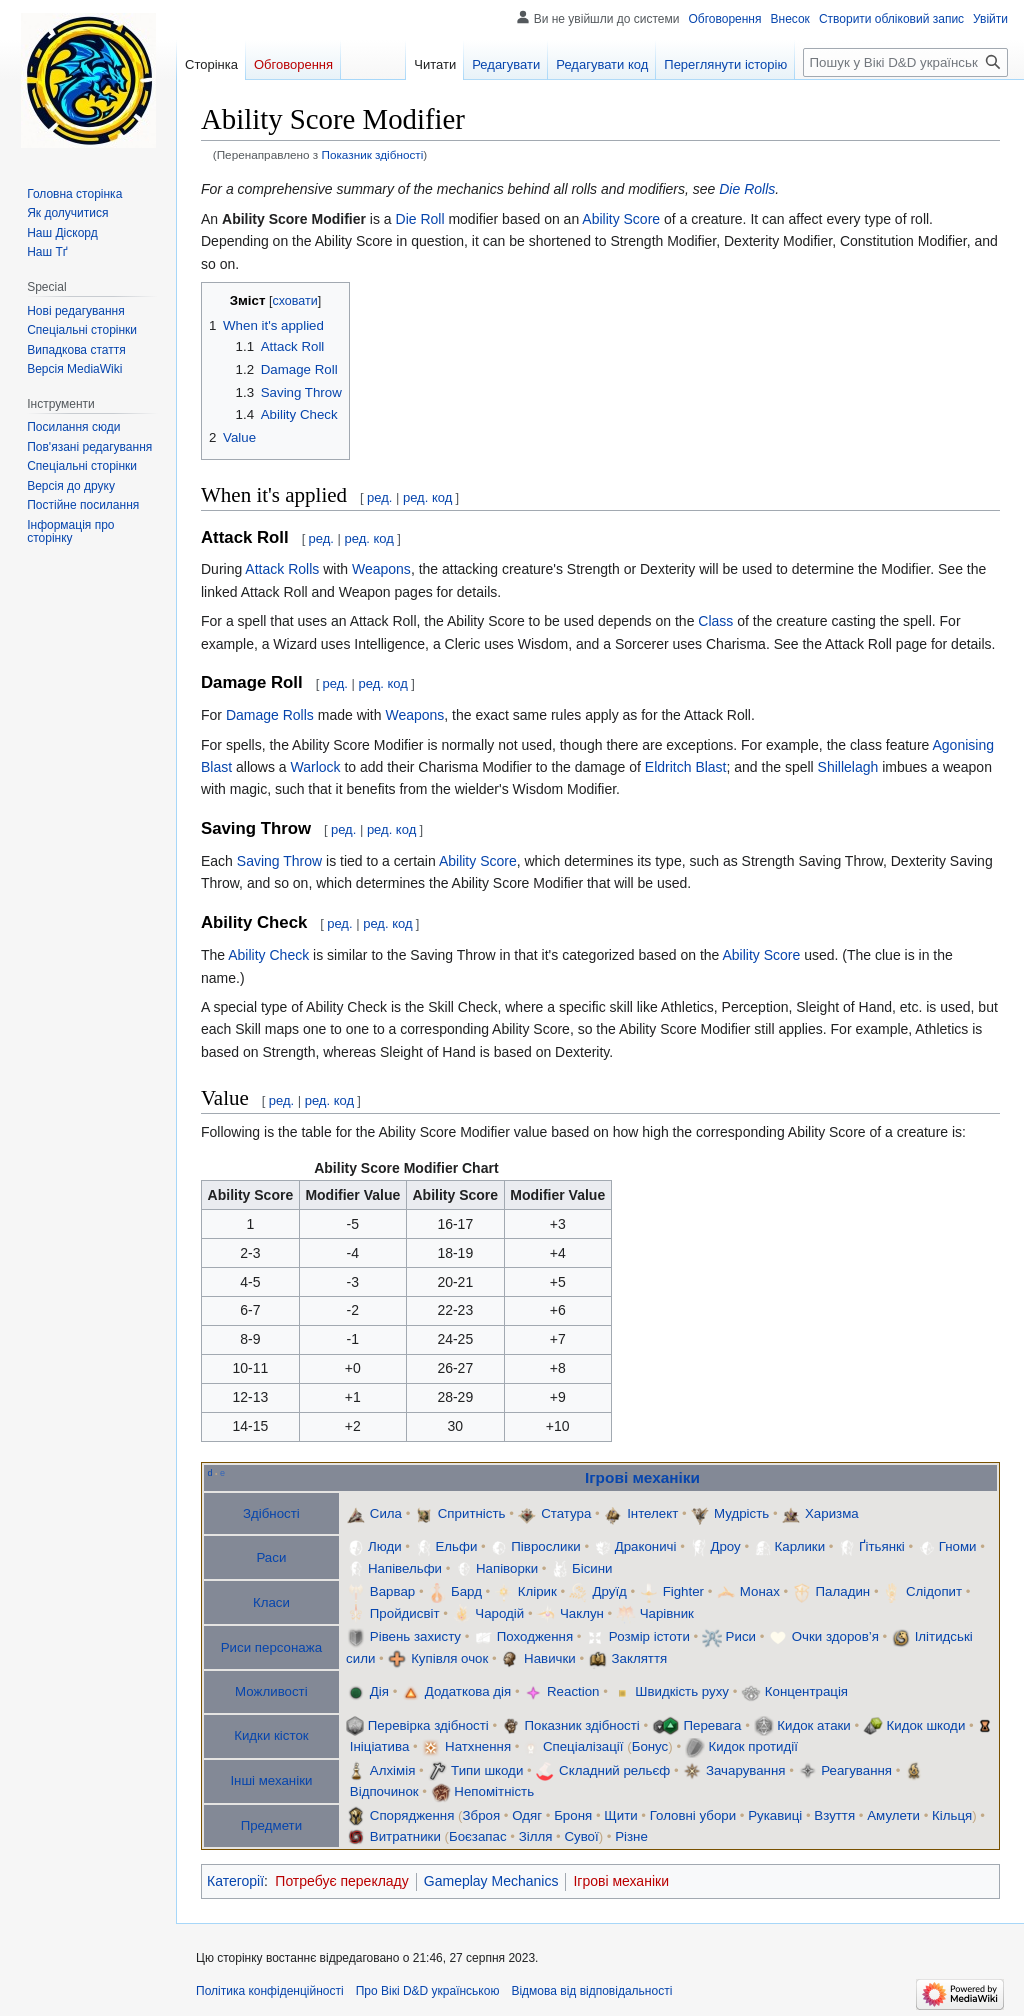 The width and height of the screenshot is (1024, 2016). I want to click on Друїд, so click(610, 1591).